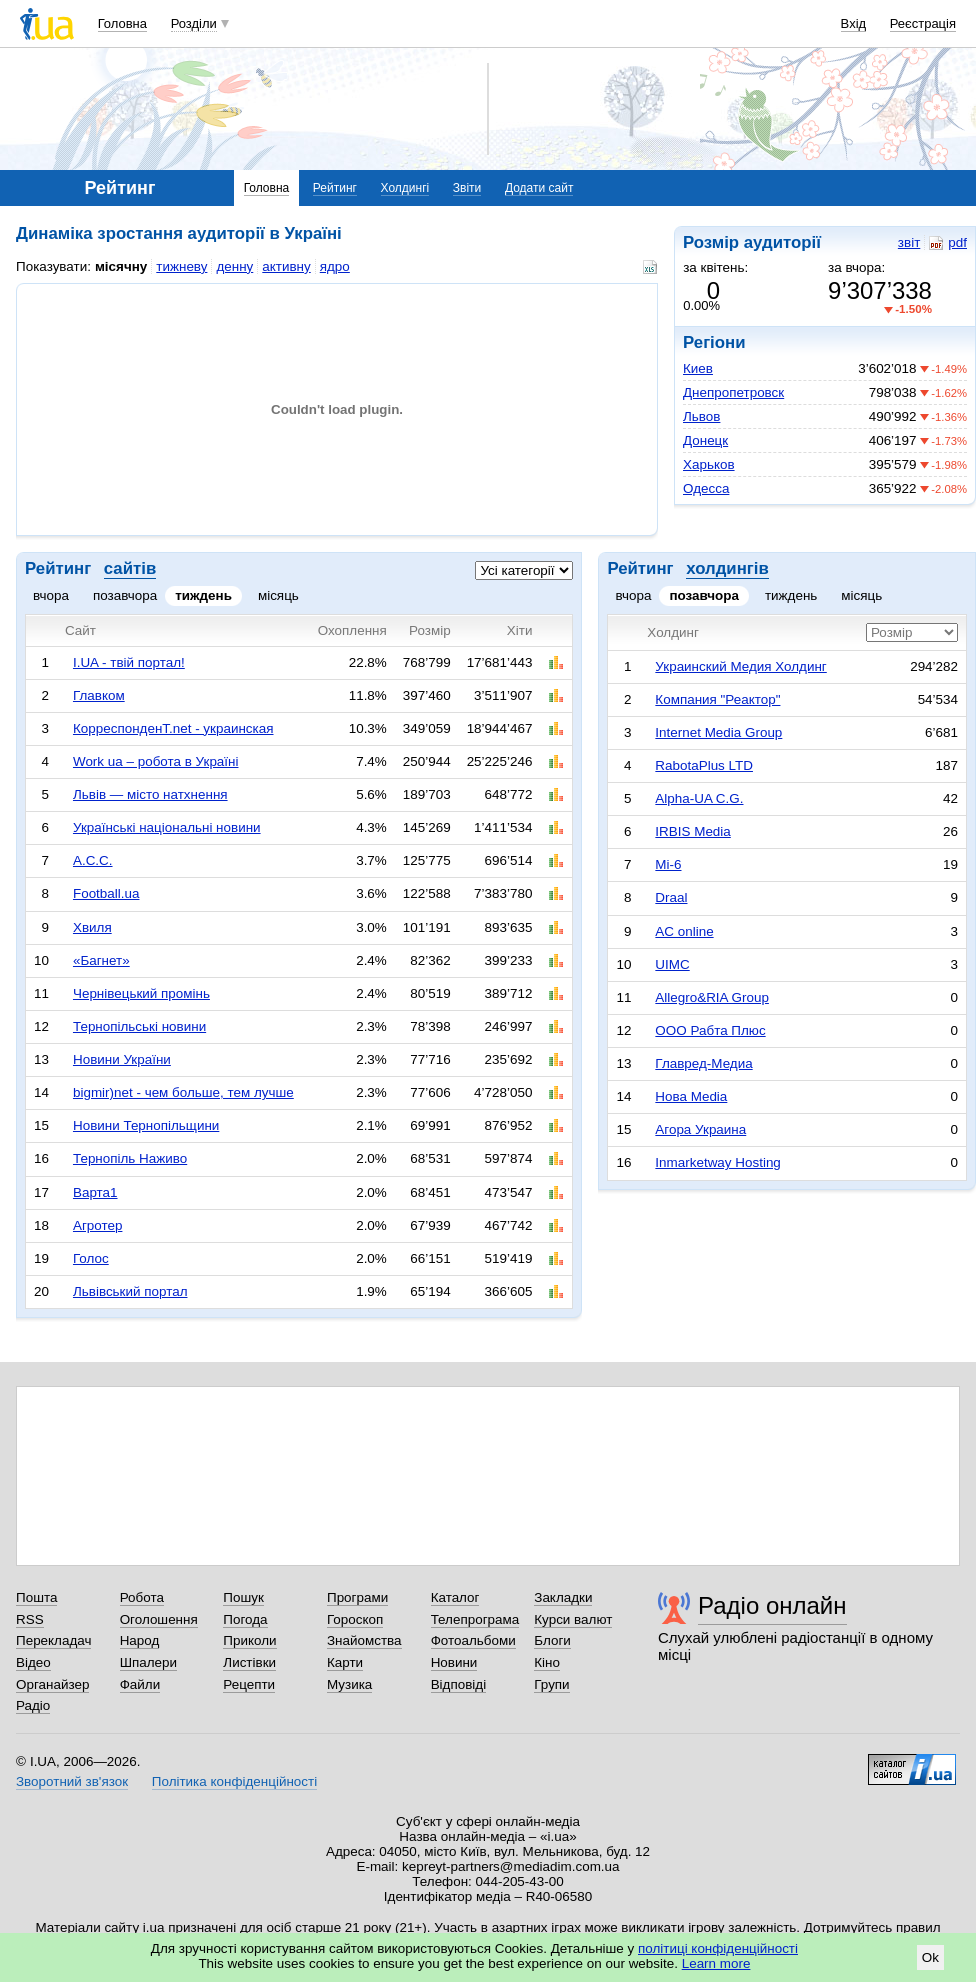 The height and width of the screenshot is (1982, 976). I want to click on Главком, so click(99, 695).